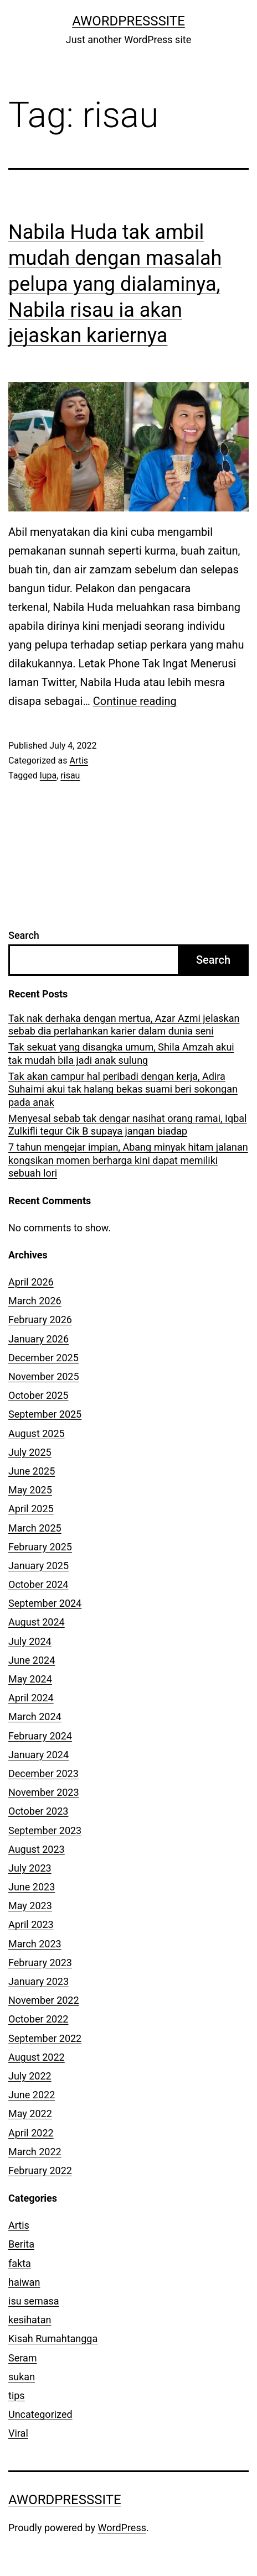  What do you see at coordinates (34, 2151) in the screenshot?
I see `March 2022` at bounding box center [34, 2151].